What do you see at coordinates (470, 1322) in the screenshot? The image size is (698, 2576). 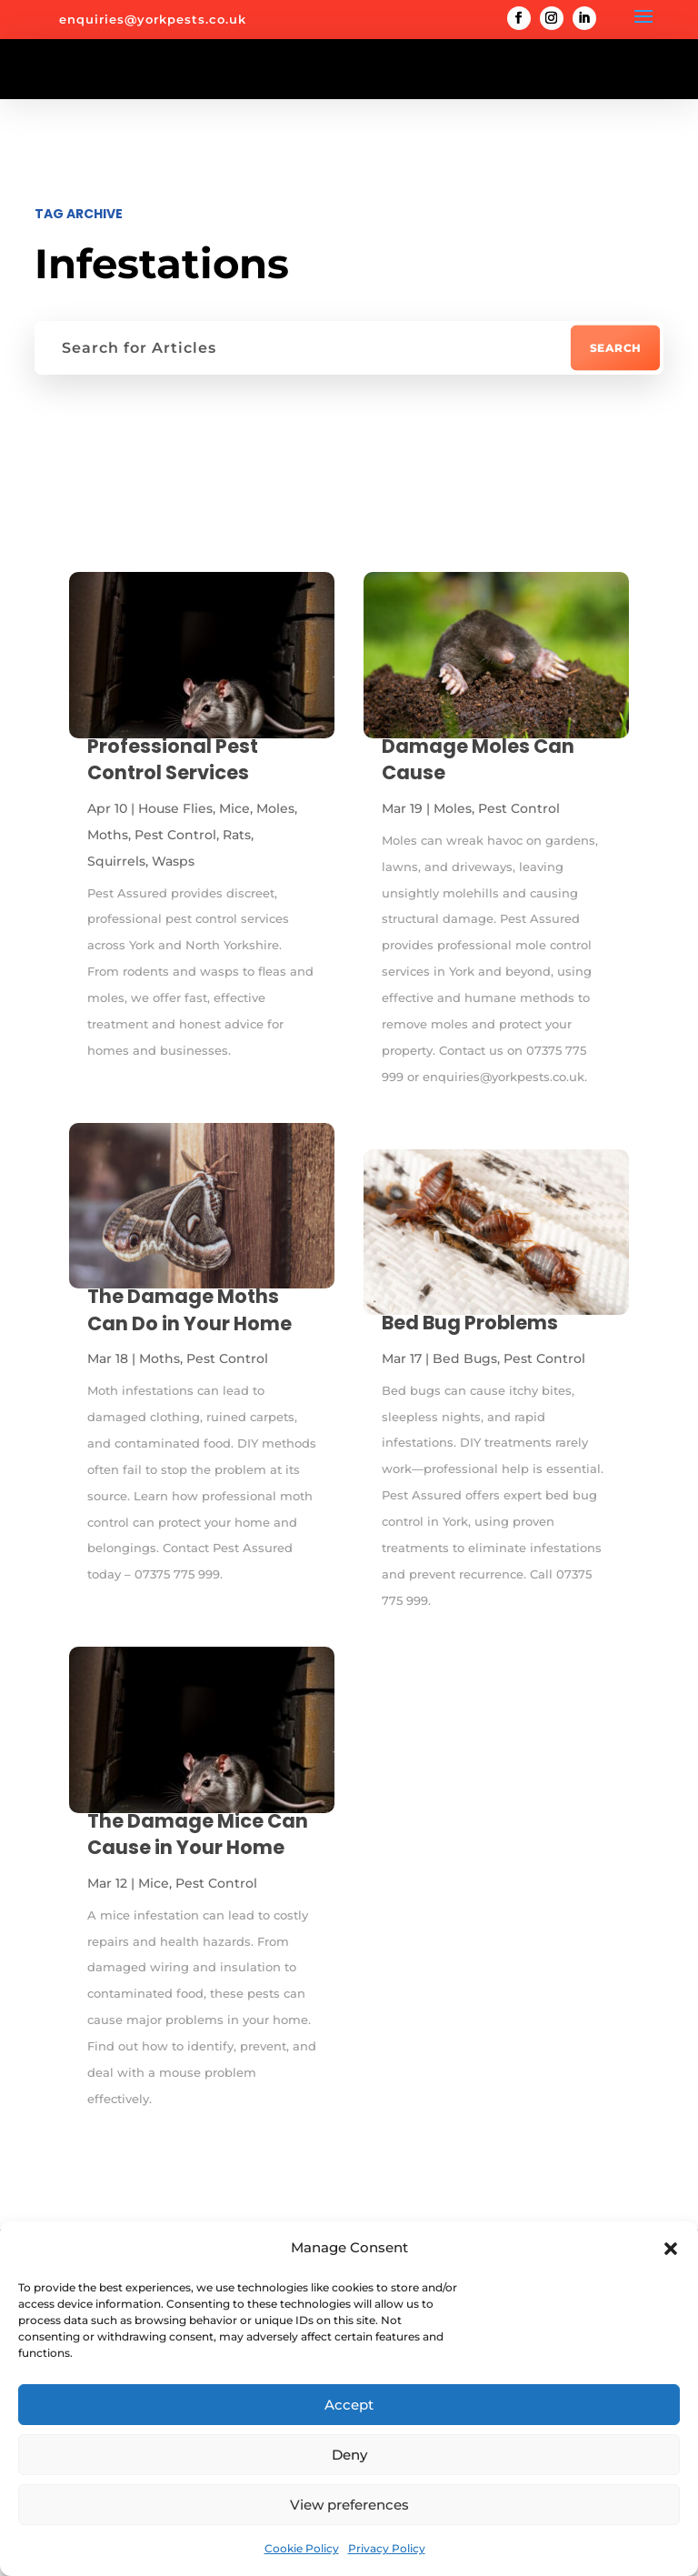 I see `Bed Bug Problems` at bounding box center [470, 1322].